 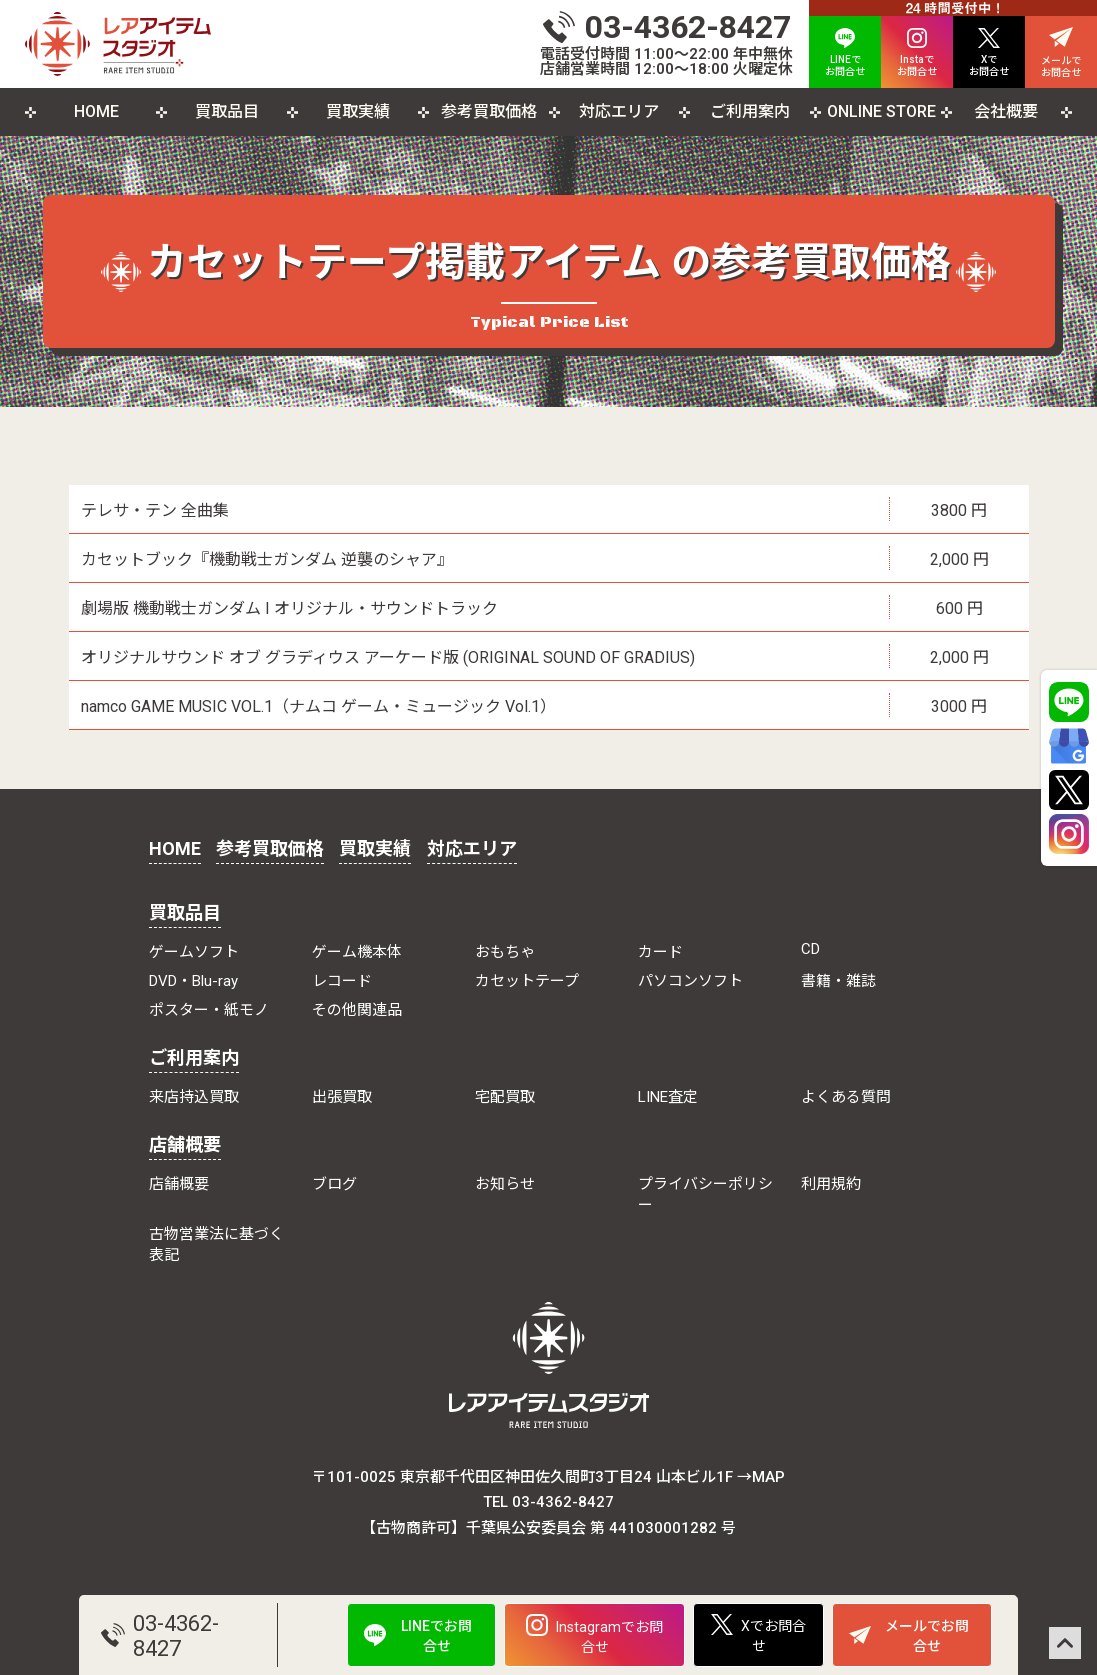 I want to click on 参考買取価格, so click(x=489, y=111).